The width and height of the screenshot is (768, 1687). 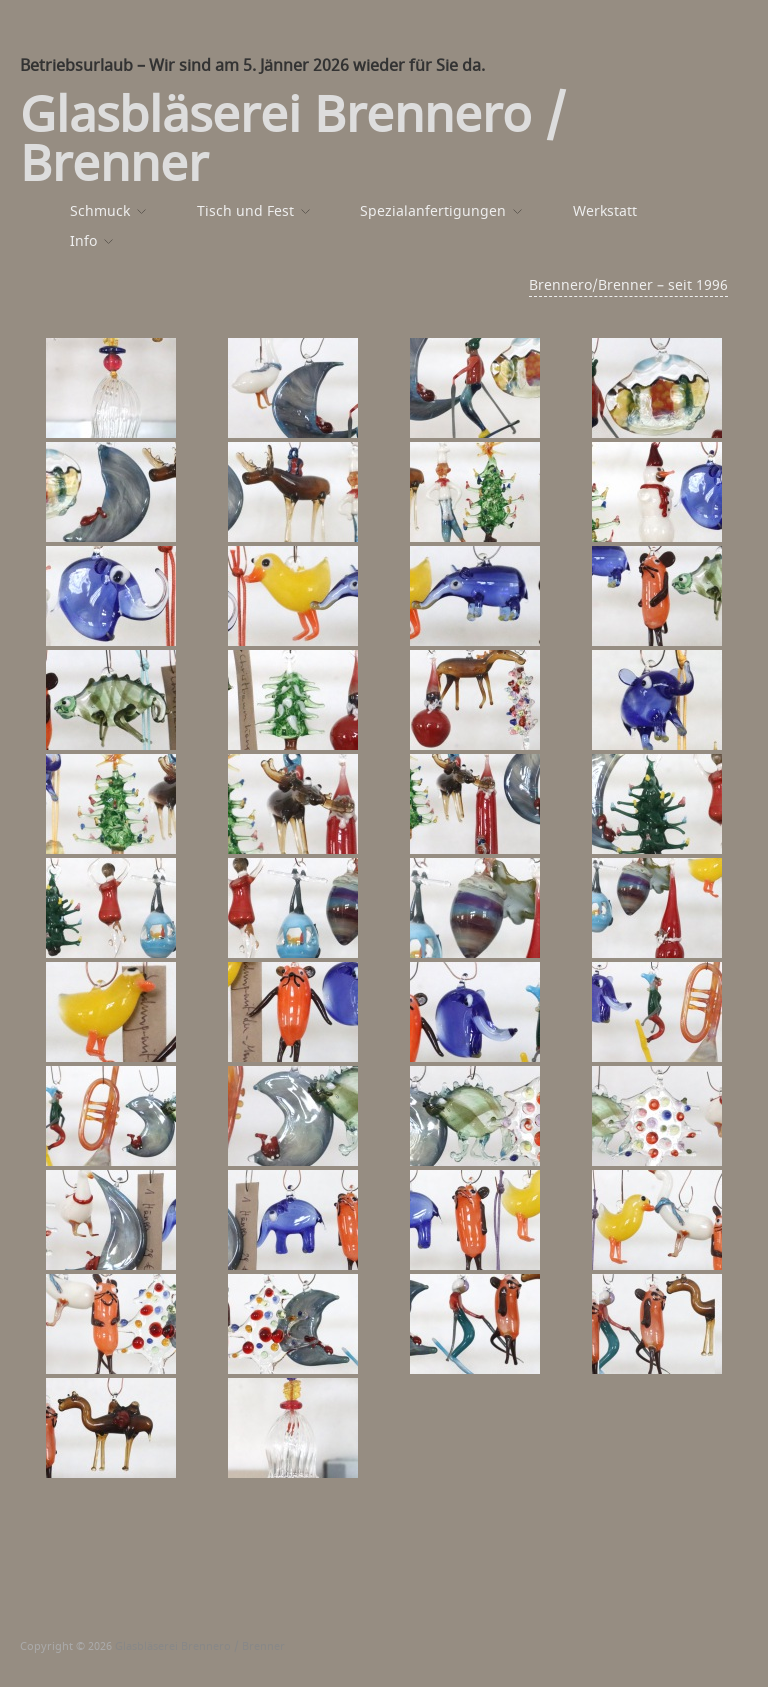 I want to click on Schmuck, so click(x=100, y=212).